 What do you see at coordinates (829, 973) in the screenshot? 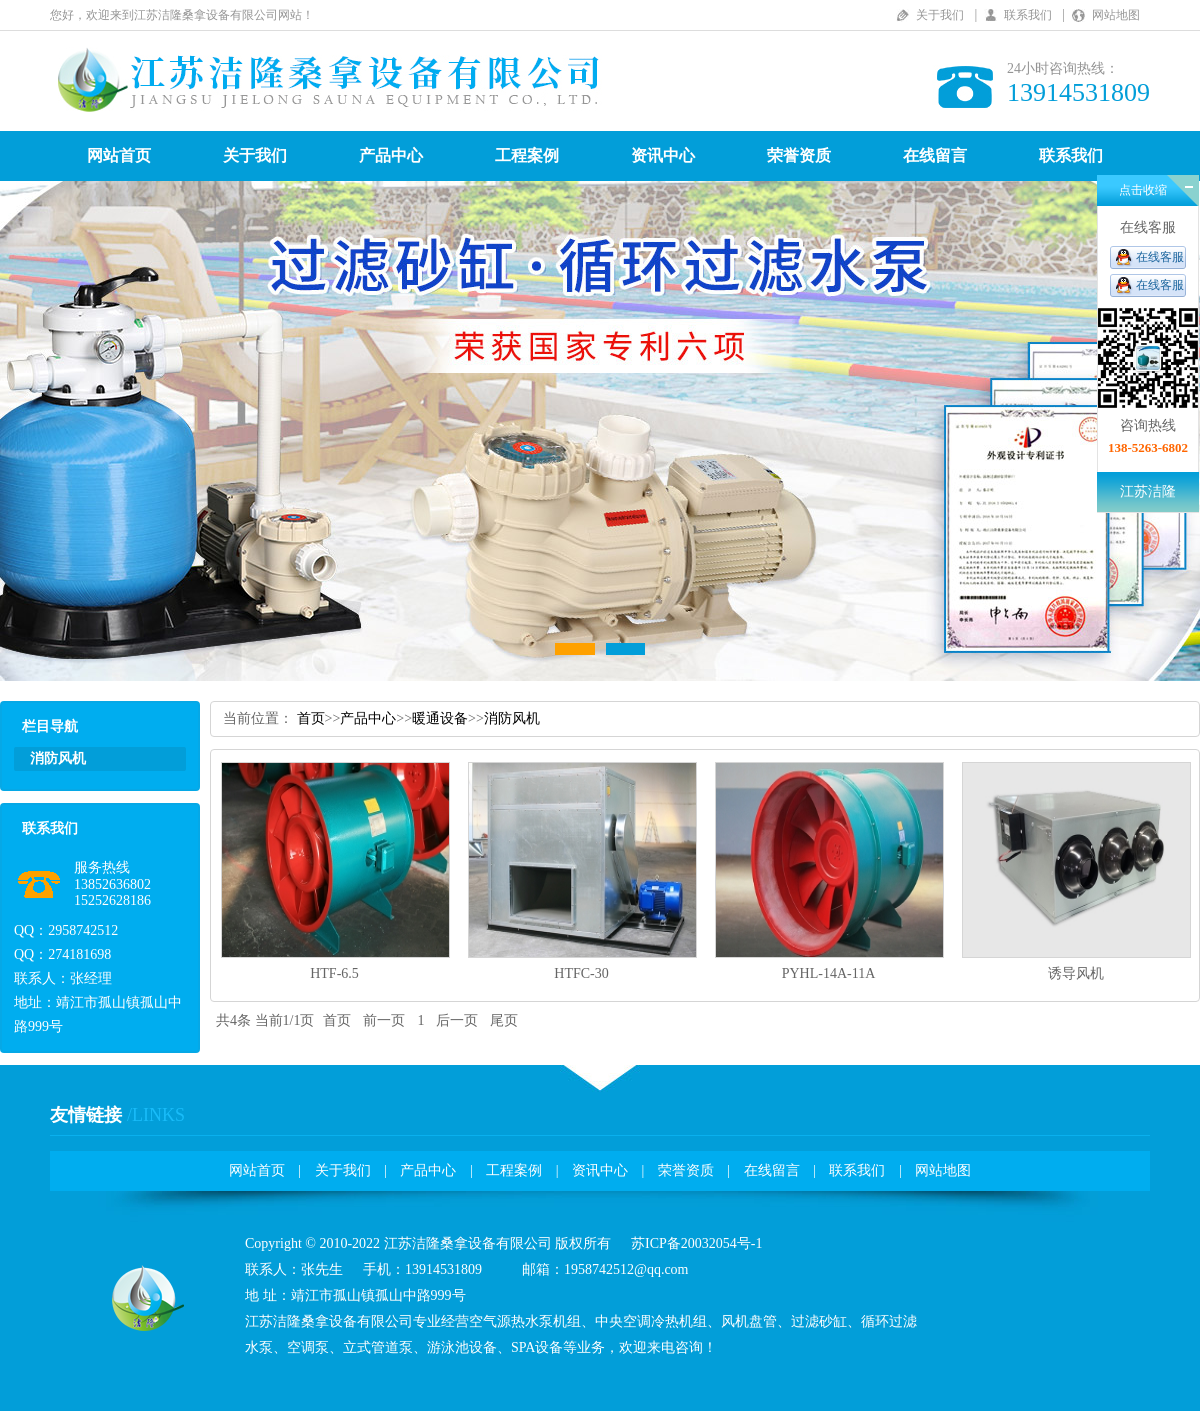
I see `PYHL-14A-11A` at bounding box center [829, 973].